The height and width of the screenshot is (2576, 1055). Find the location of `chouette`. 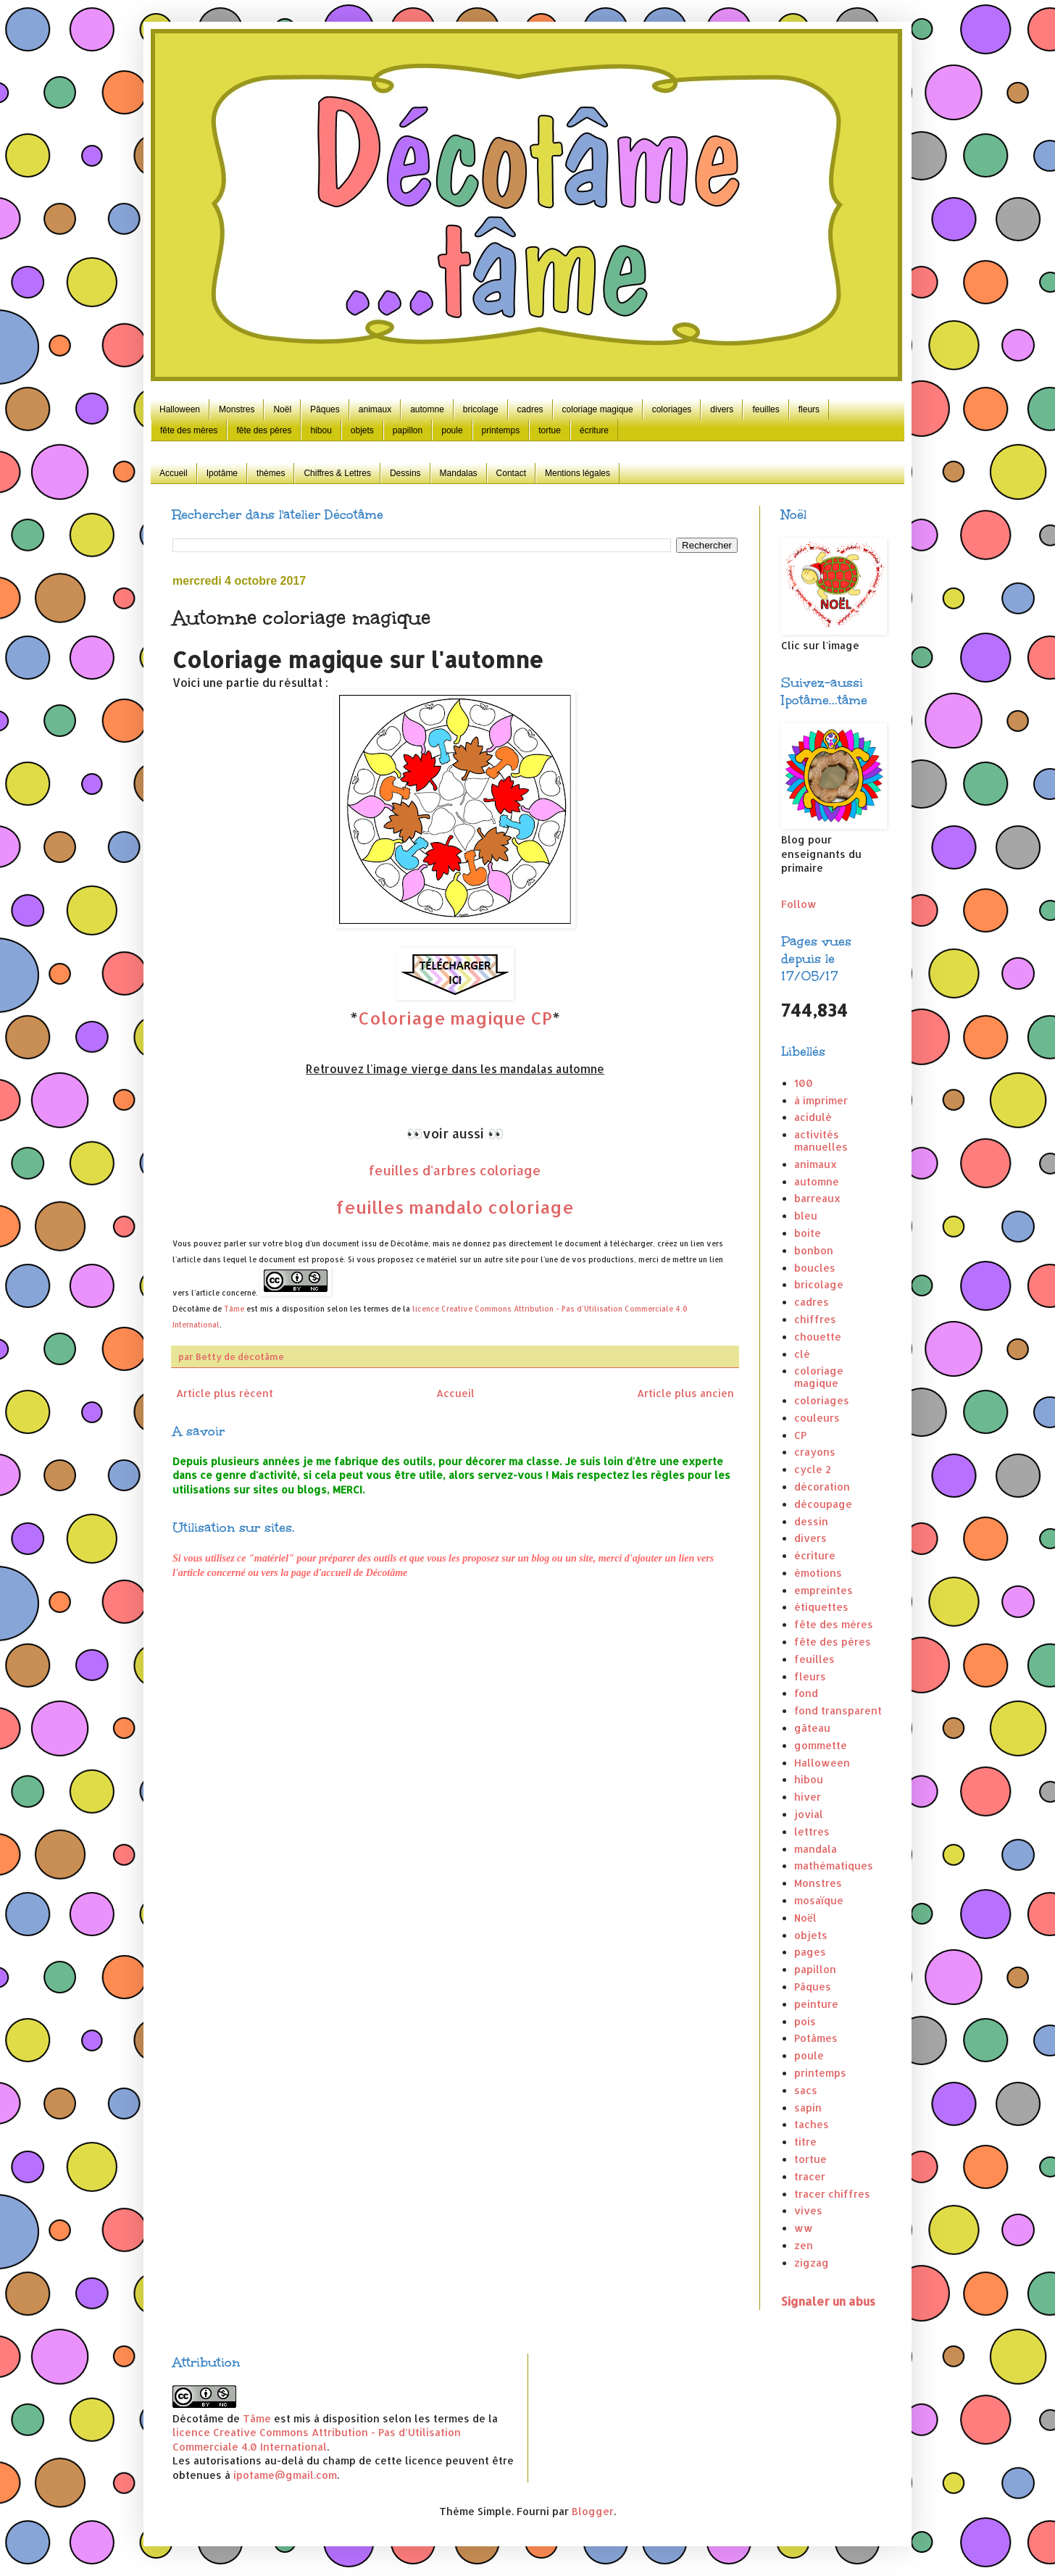

chouette is located at coordinates (817, 1336).